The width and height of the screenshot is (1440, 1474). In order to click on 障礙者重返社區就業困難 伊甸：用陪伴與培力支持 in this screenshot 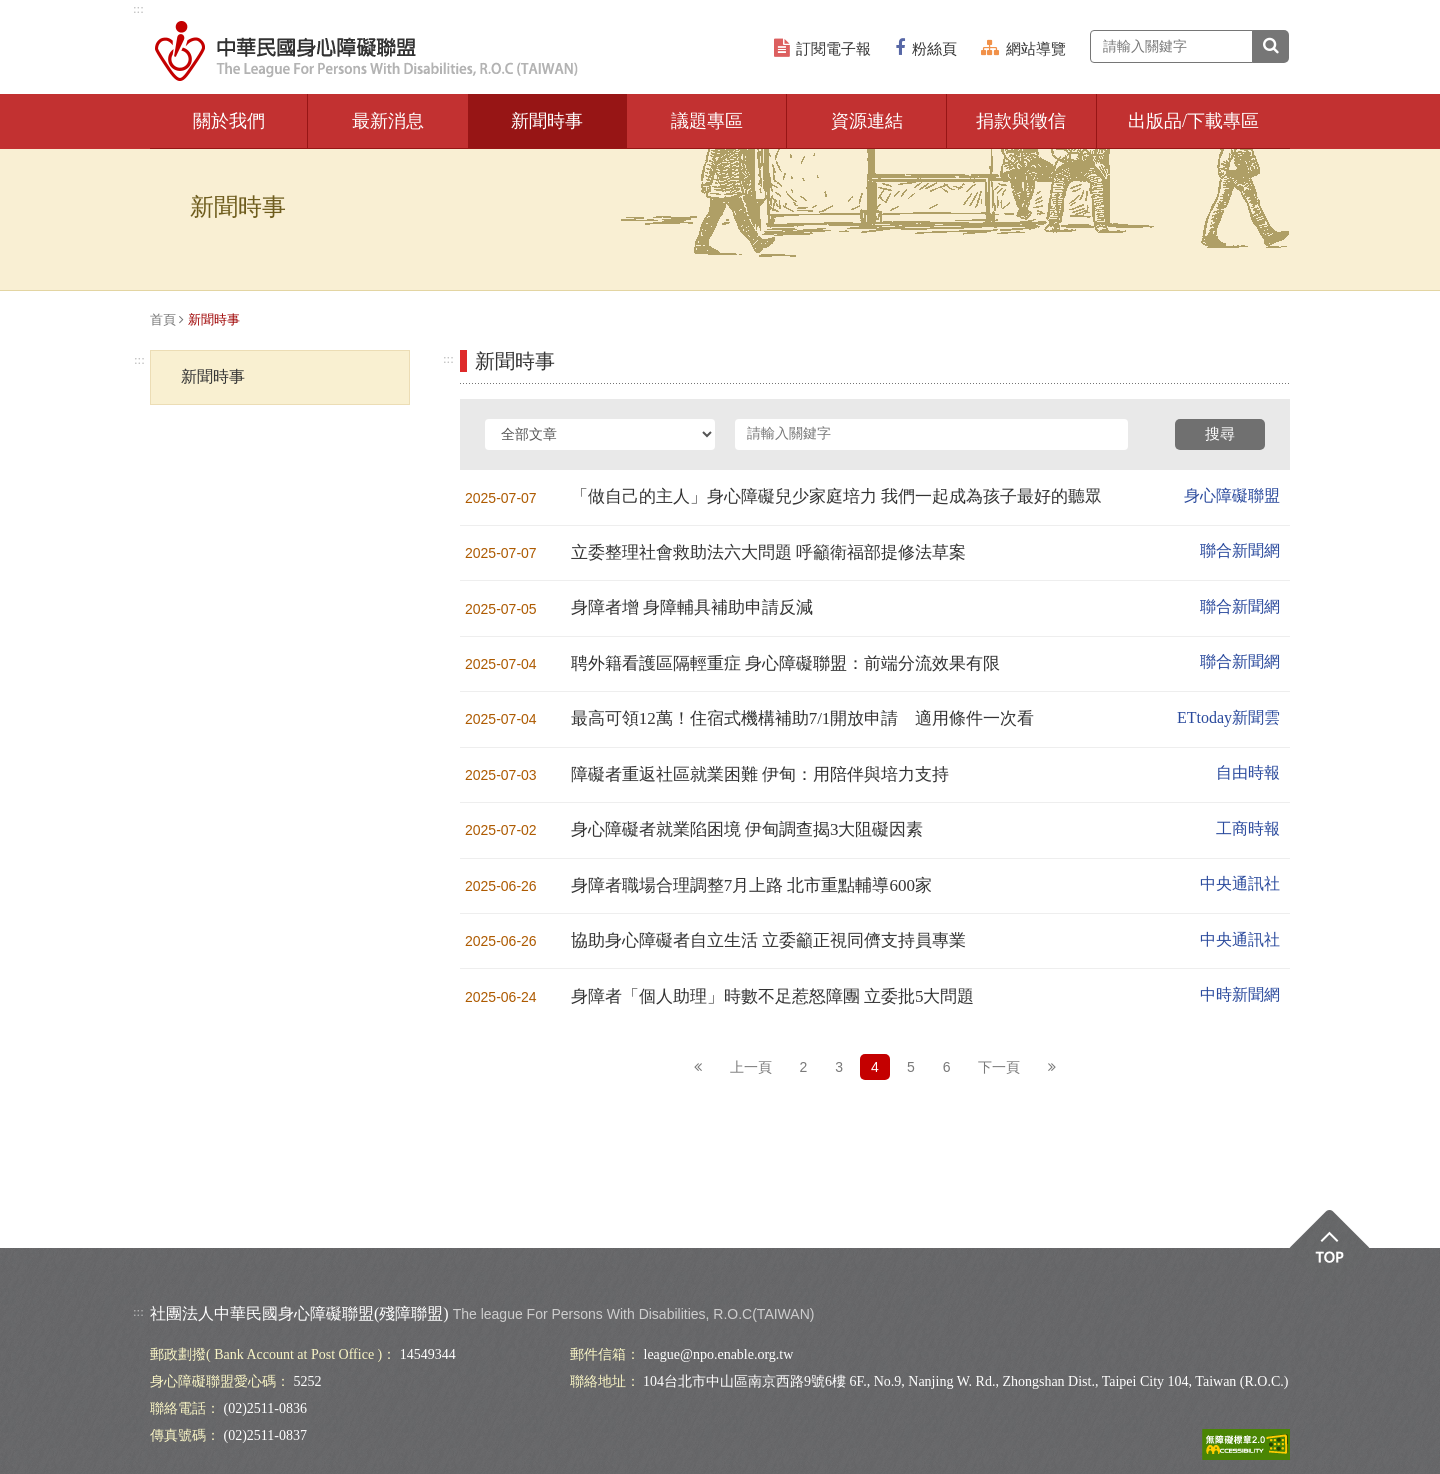, I will do `click(760, 774)`.